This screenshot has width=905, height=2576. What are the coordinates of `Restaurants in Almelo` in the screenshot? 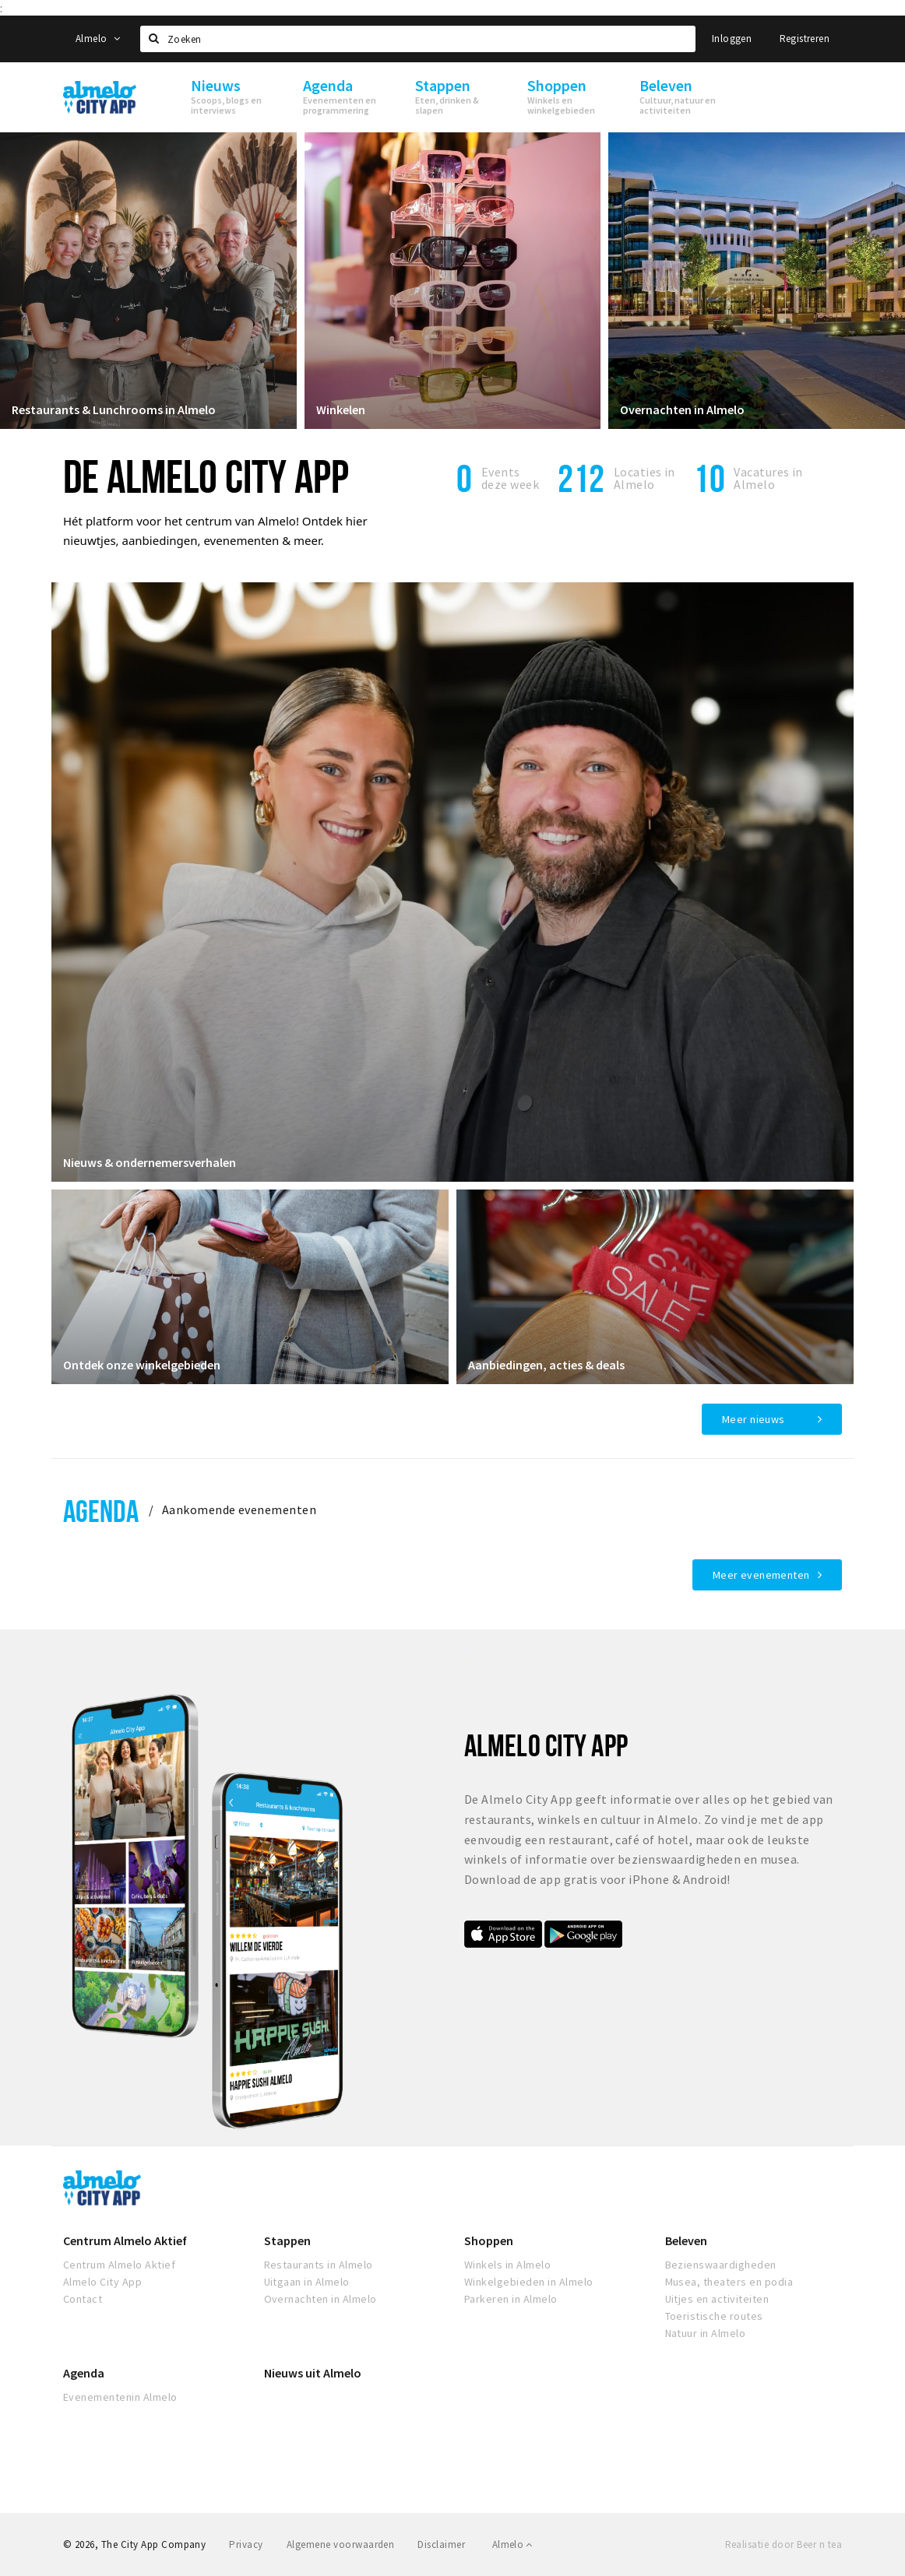 It's located at (318, 2265).